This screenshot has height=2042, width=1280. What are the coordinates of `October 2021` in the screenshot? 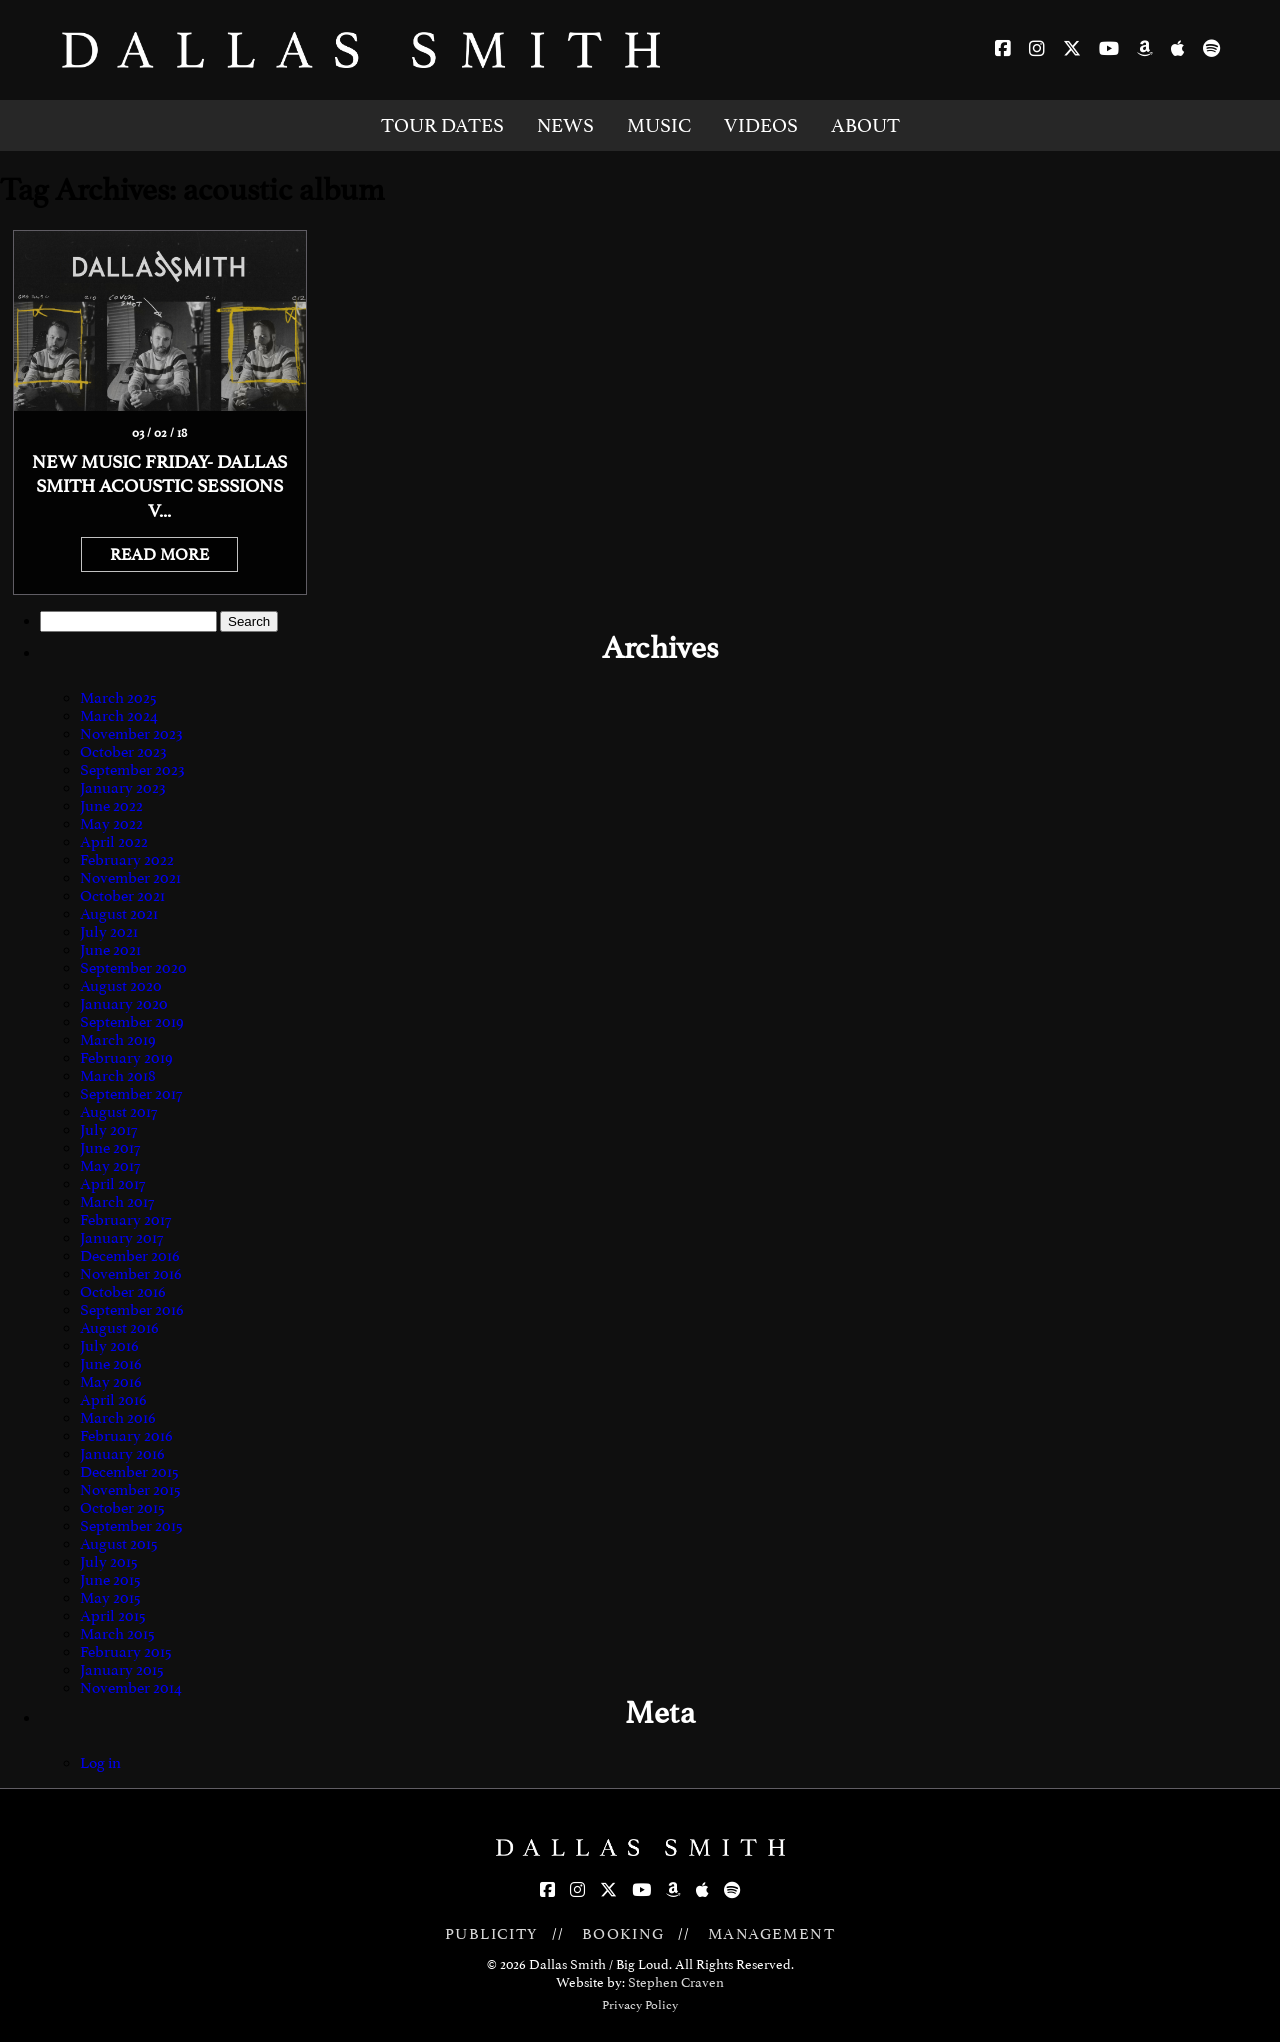 It's located at (122, 896).